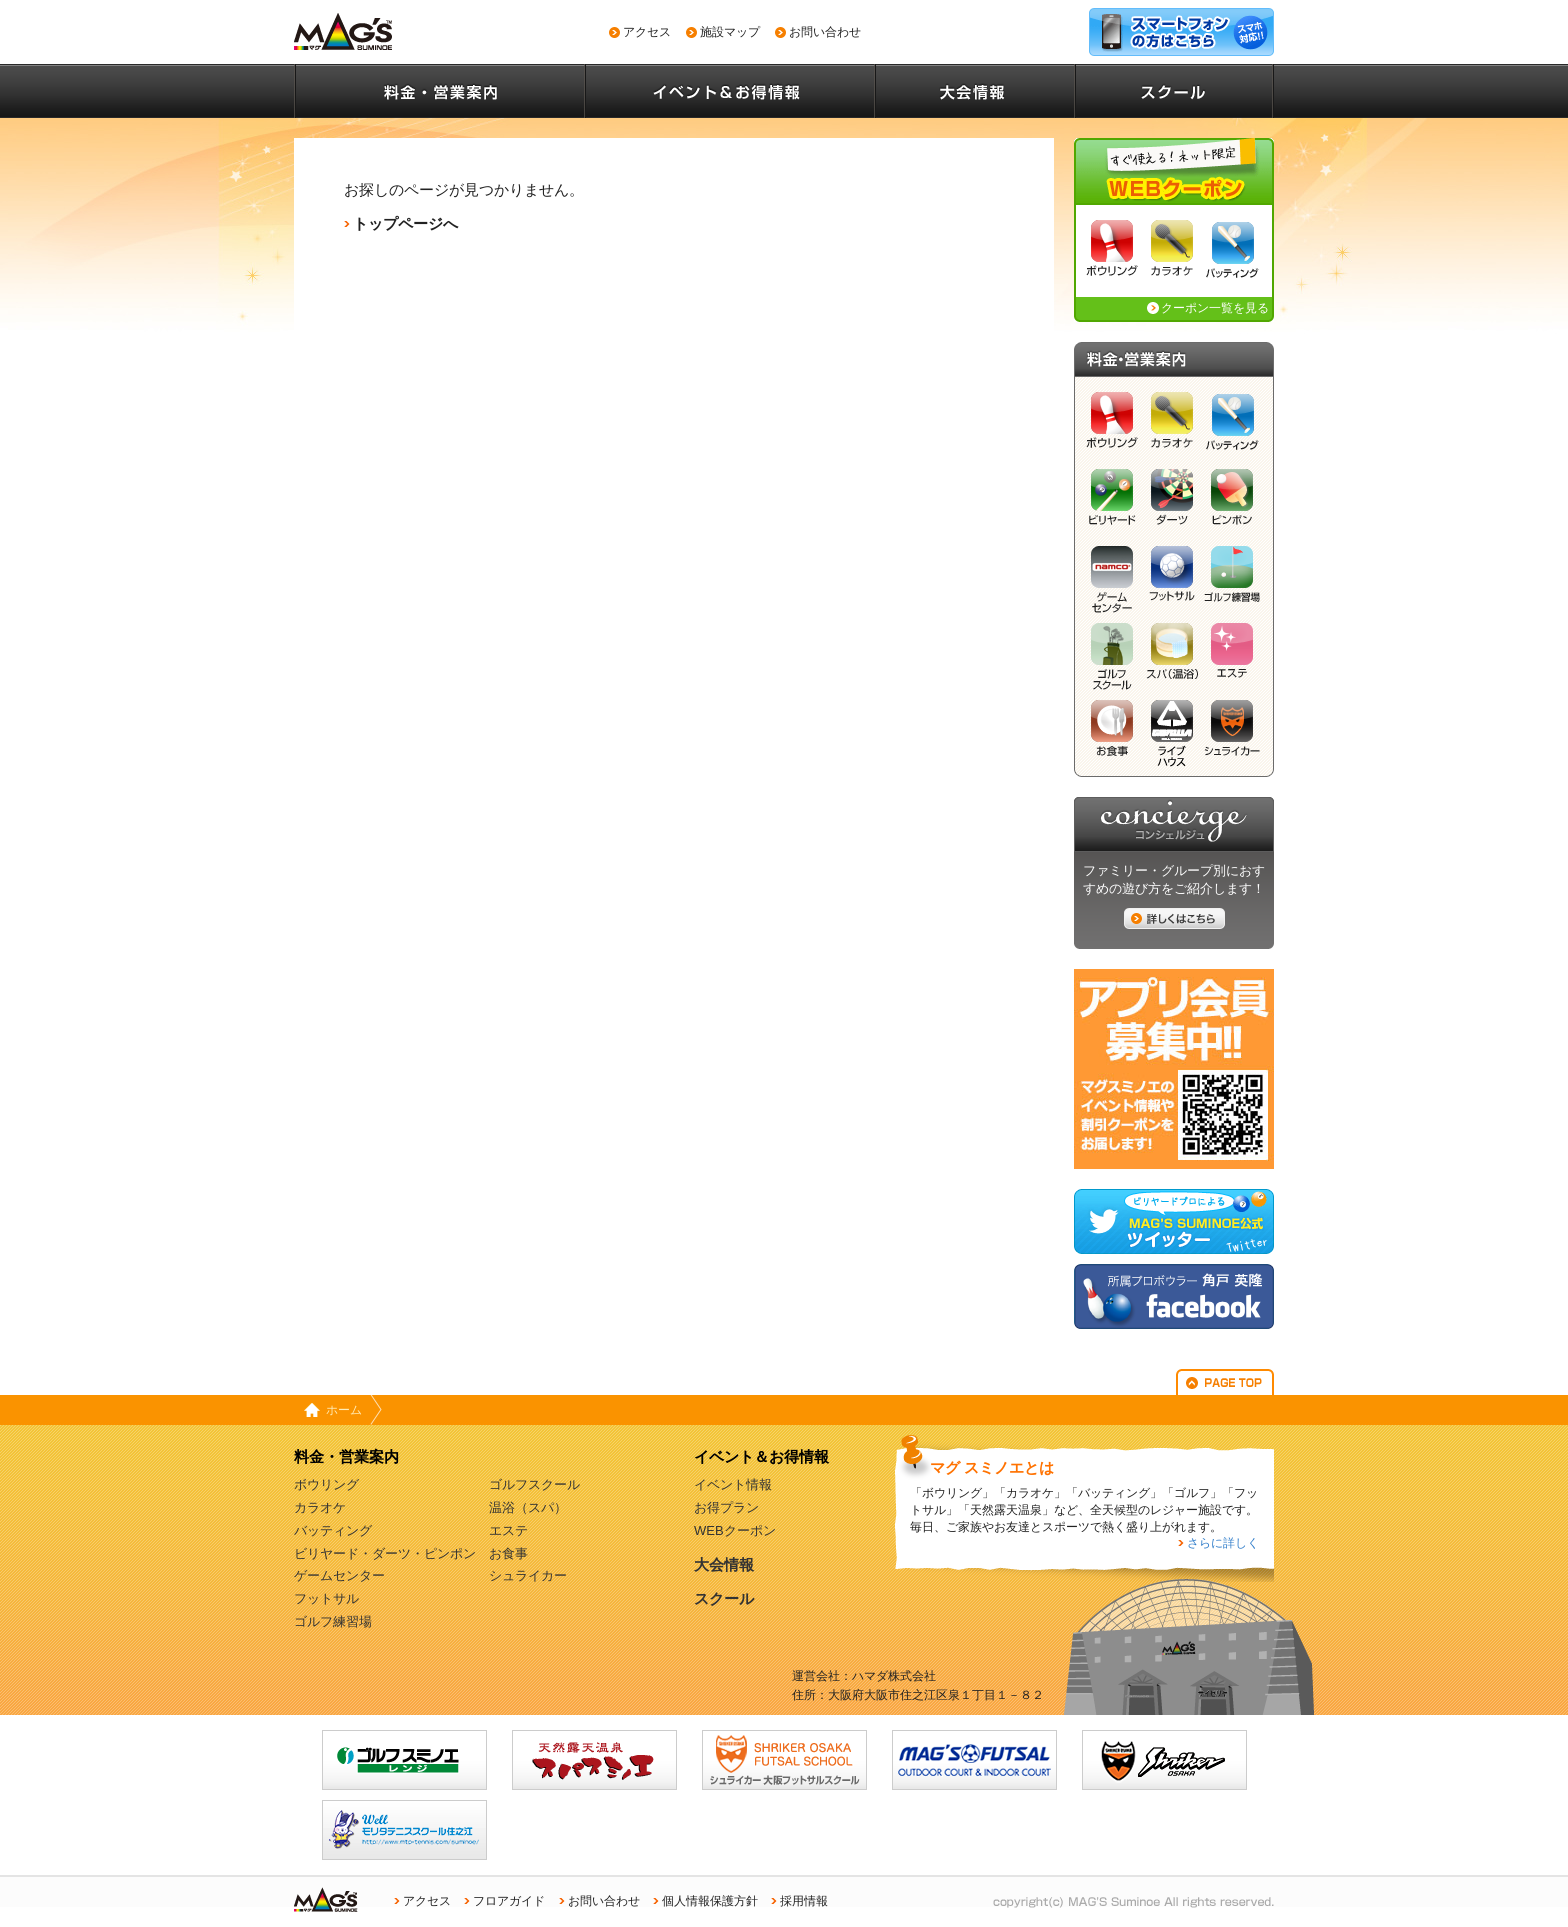 This screenshot has height=1927, width=1568. What do you see at coordinates (1112, 502) in the screenshot?
I see `ビリヤード` at bounding box center [1112, 502].